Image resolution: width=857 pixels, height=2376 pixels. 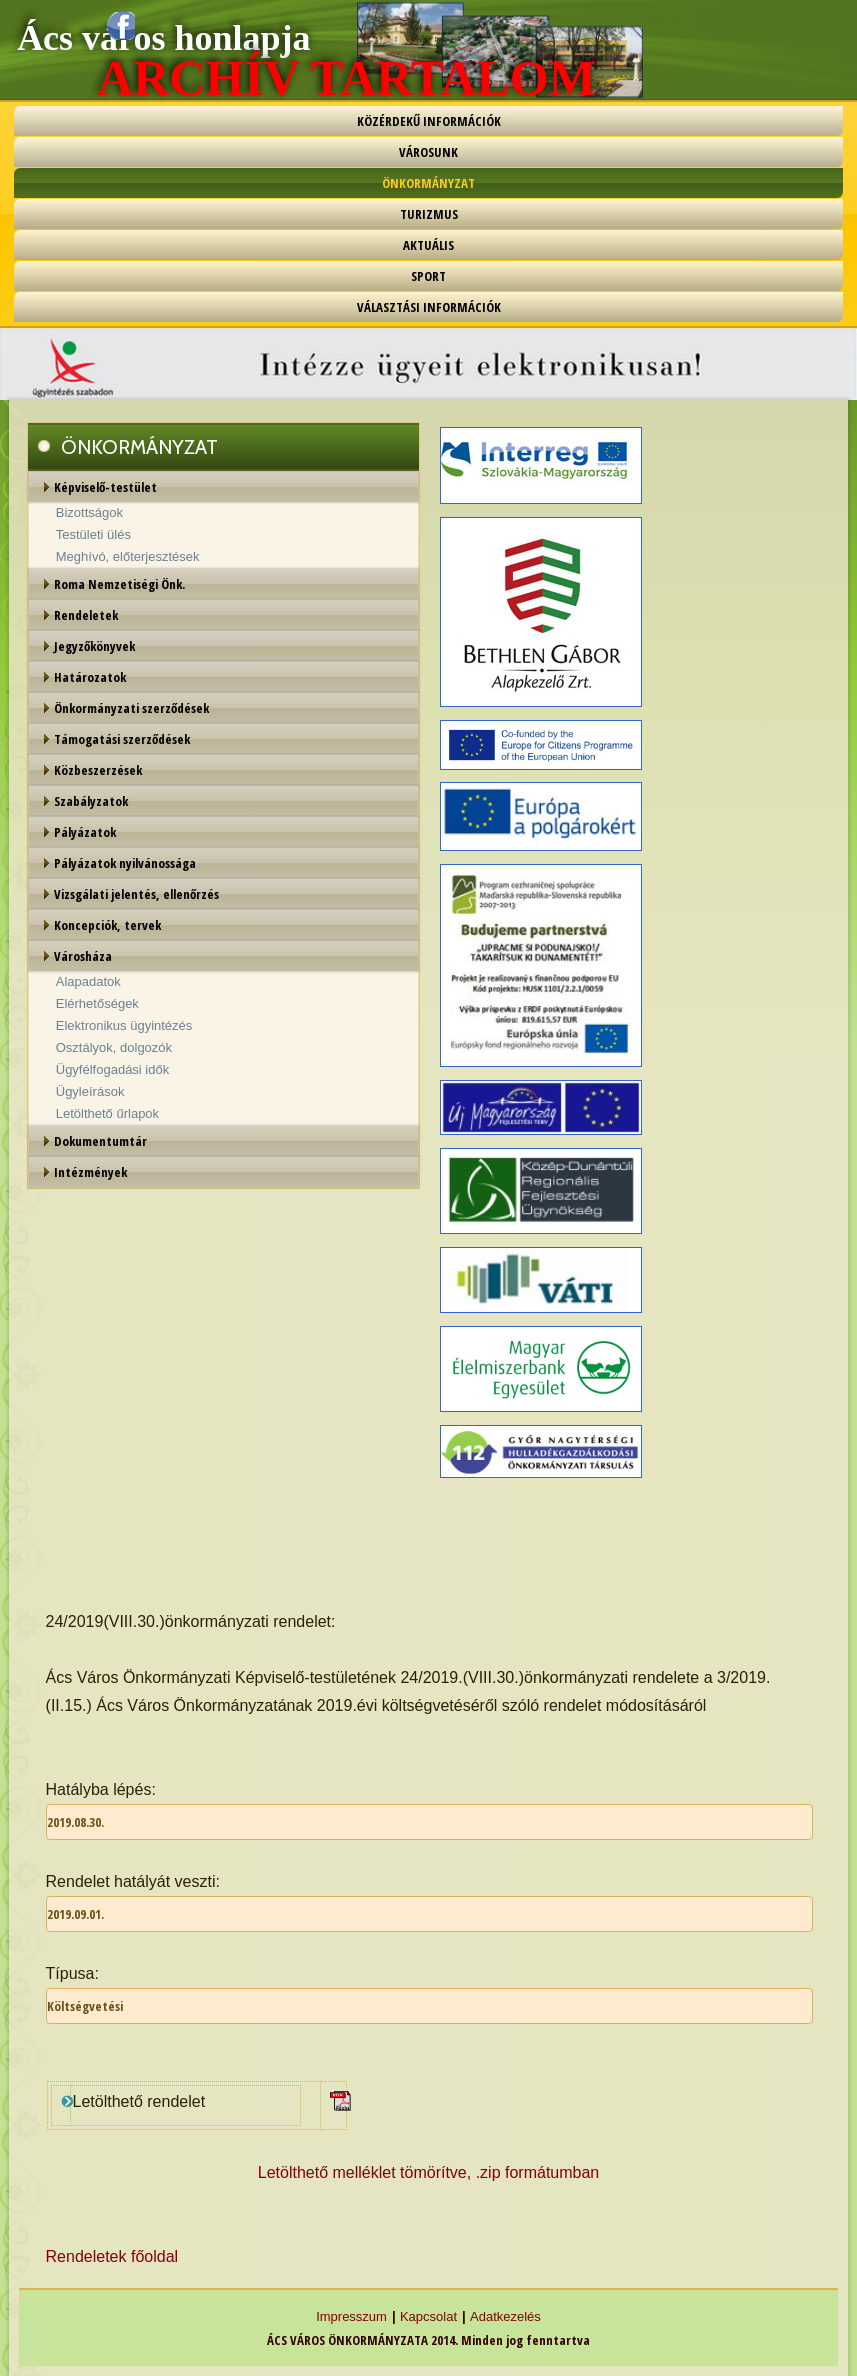 I want to click on Osztályok, dolgozók, so click(x=114, y=1047).